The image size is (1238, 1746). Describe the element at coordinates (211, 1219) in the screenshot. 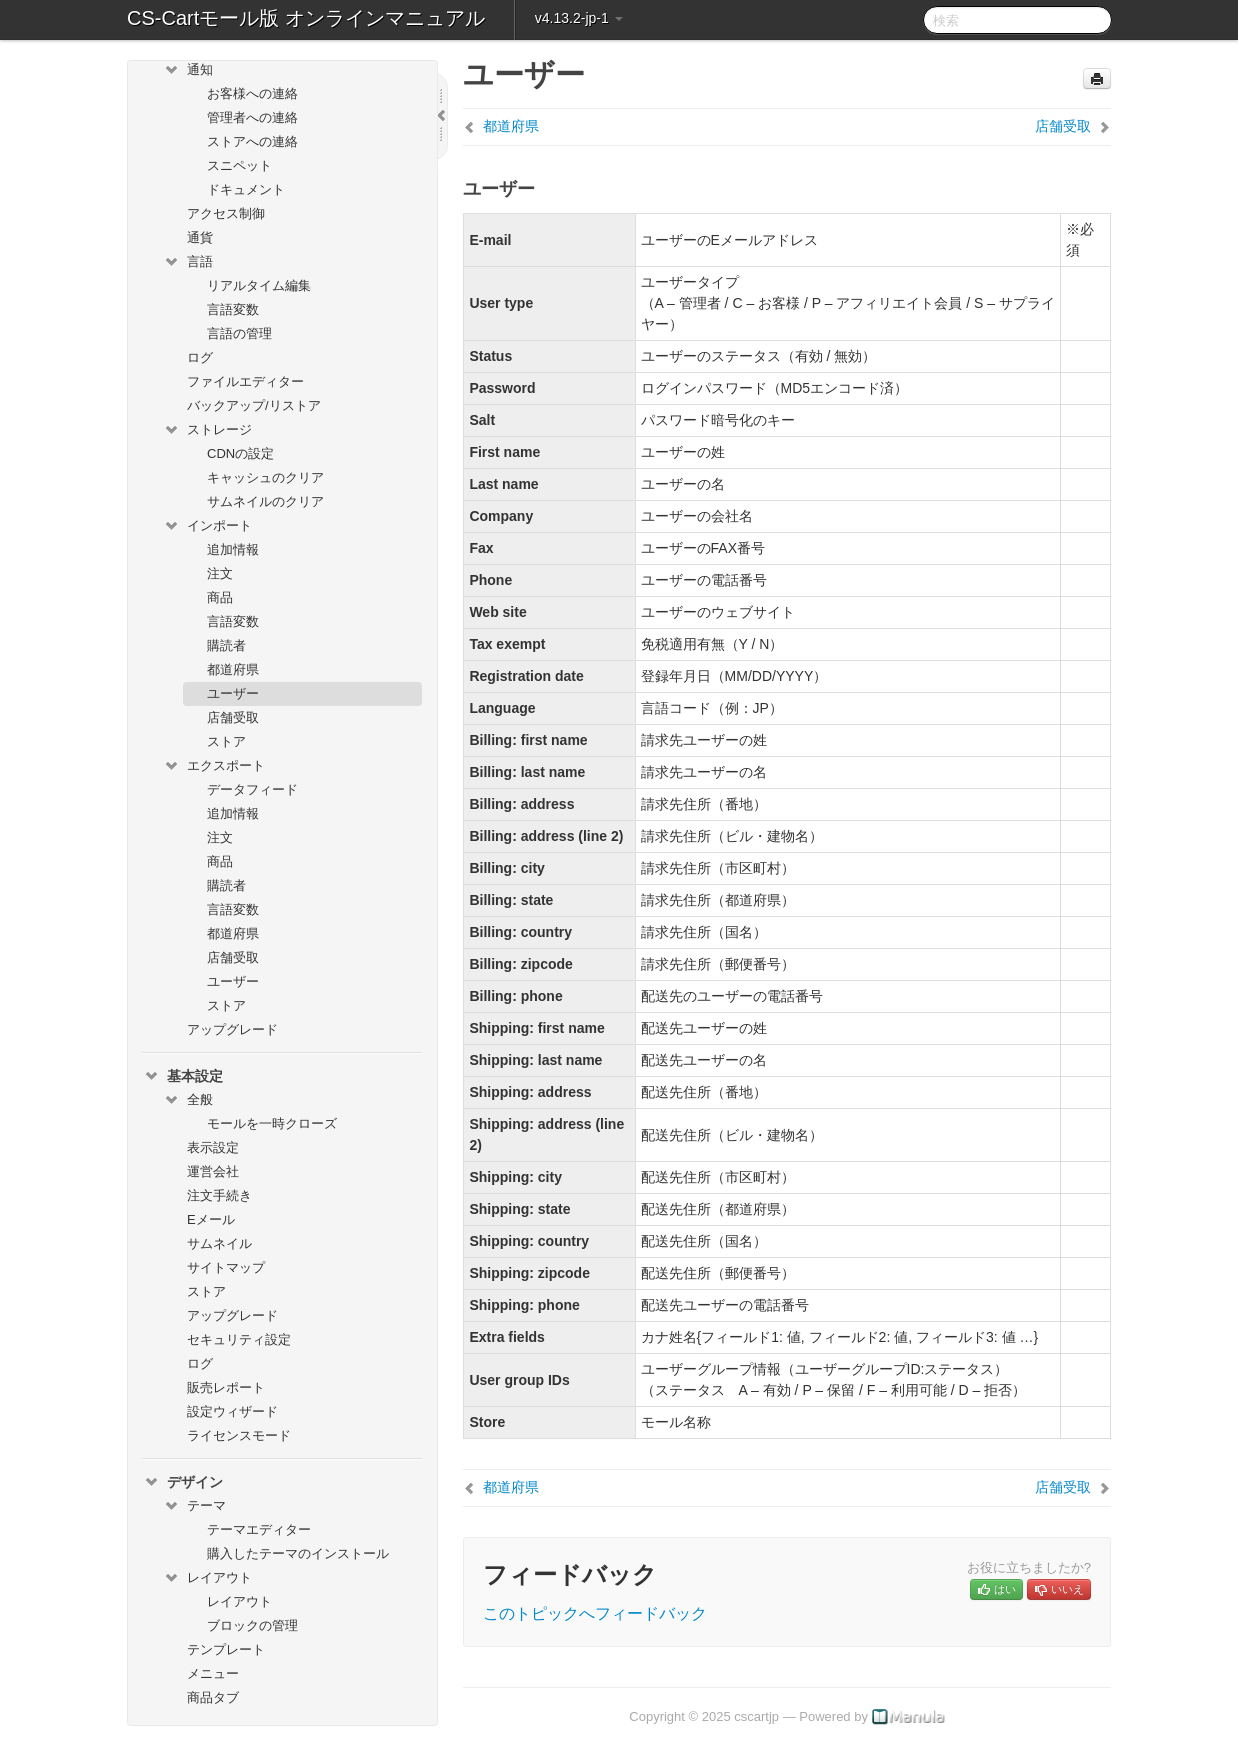

I see `Eメール` at that location.